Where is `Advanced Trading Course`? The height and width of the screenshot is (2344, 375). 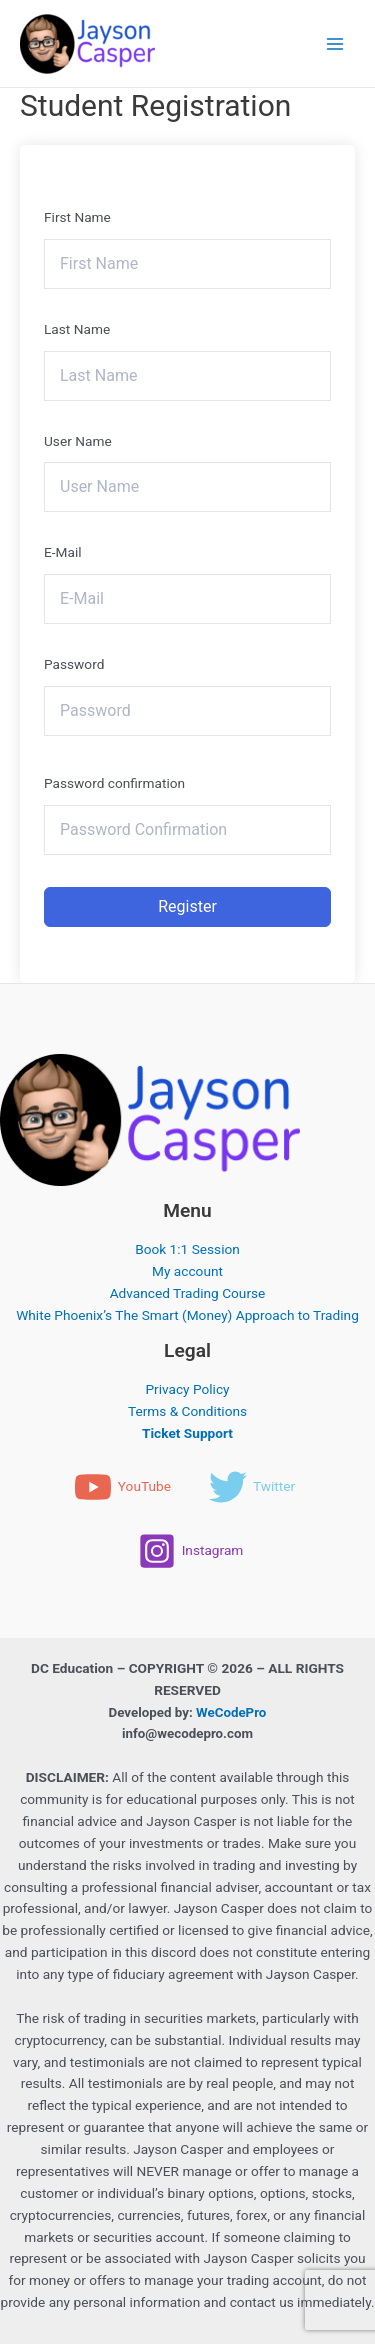 Advanced Trading Course is located at coordinates (188, 1293).